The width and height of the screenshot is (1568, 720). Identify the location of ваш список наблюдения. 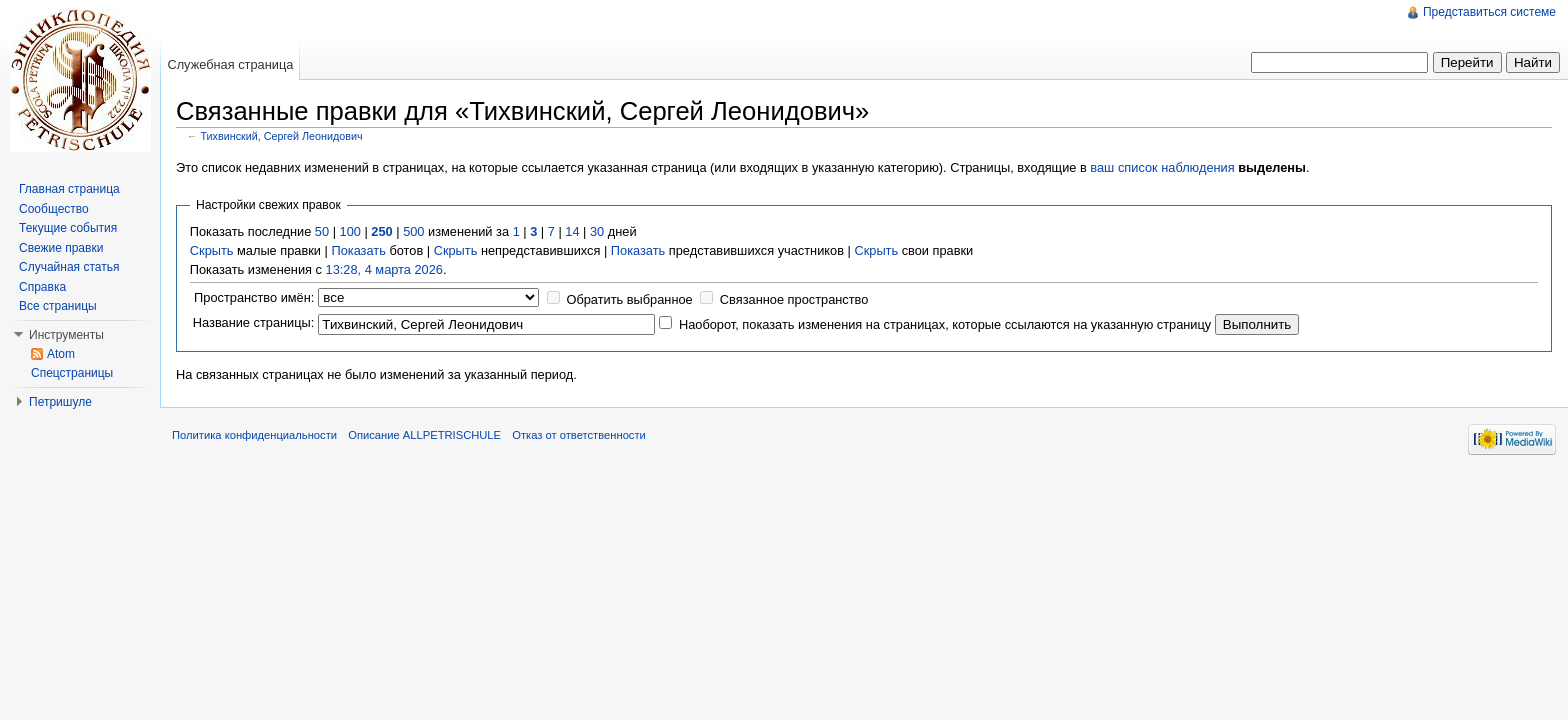
(1162, 167).